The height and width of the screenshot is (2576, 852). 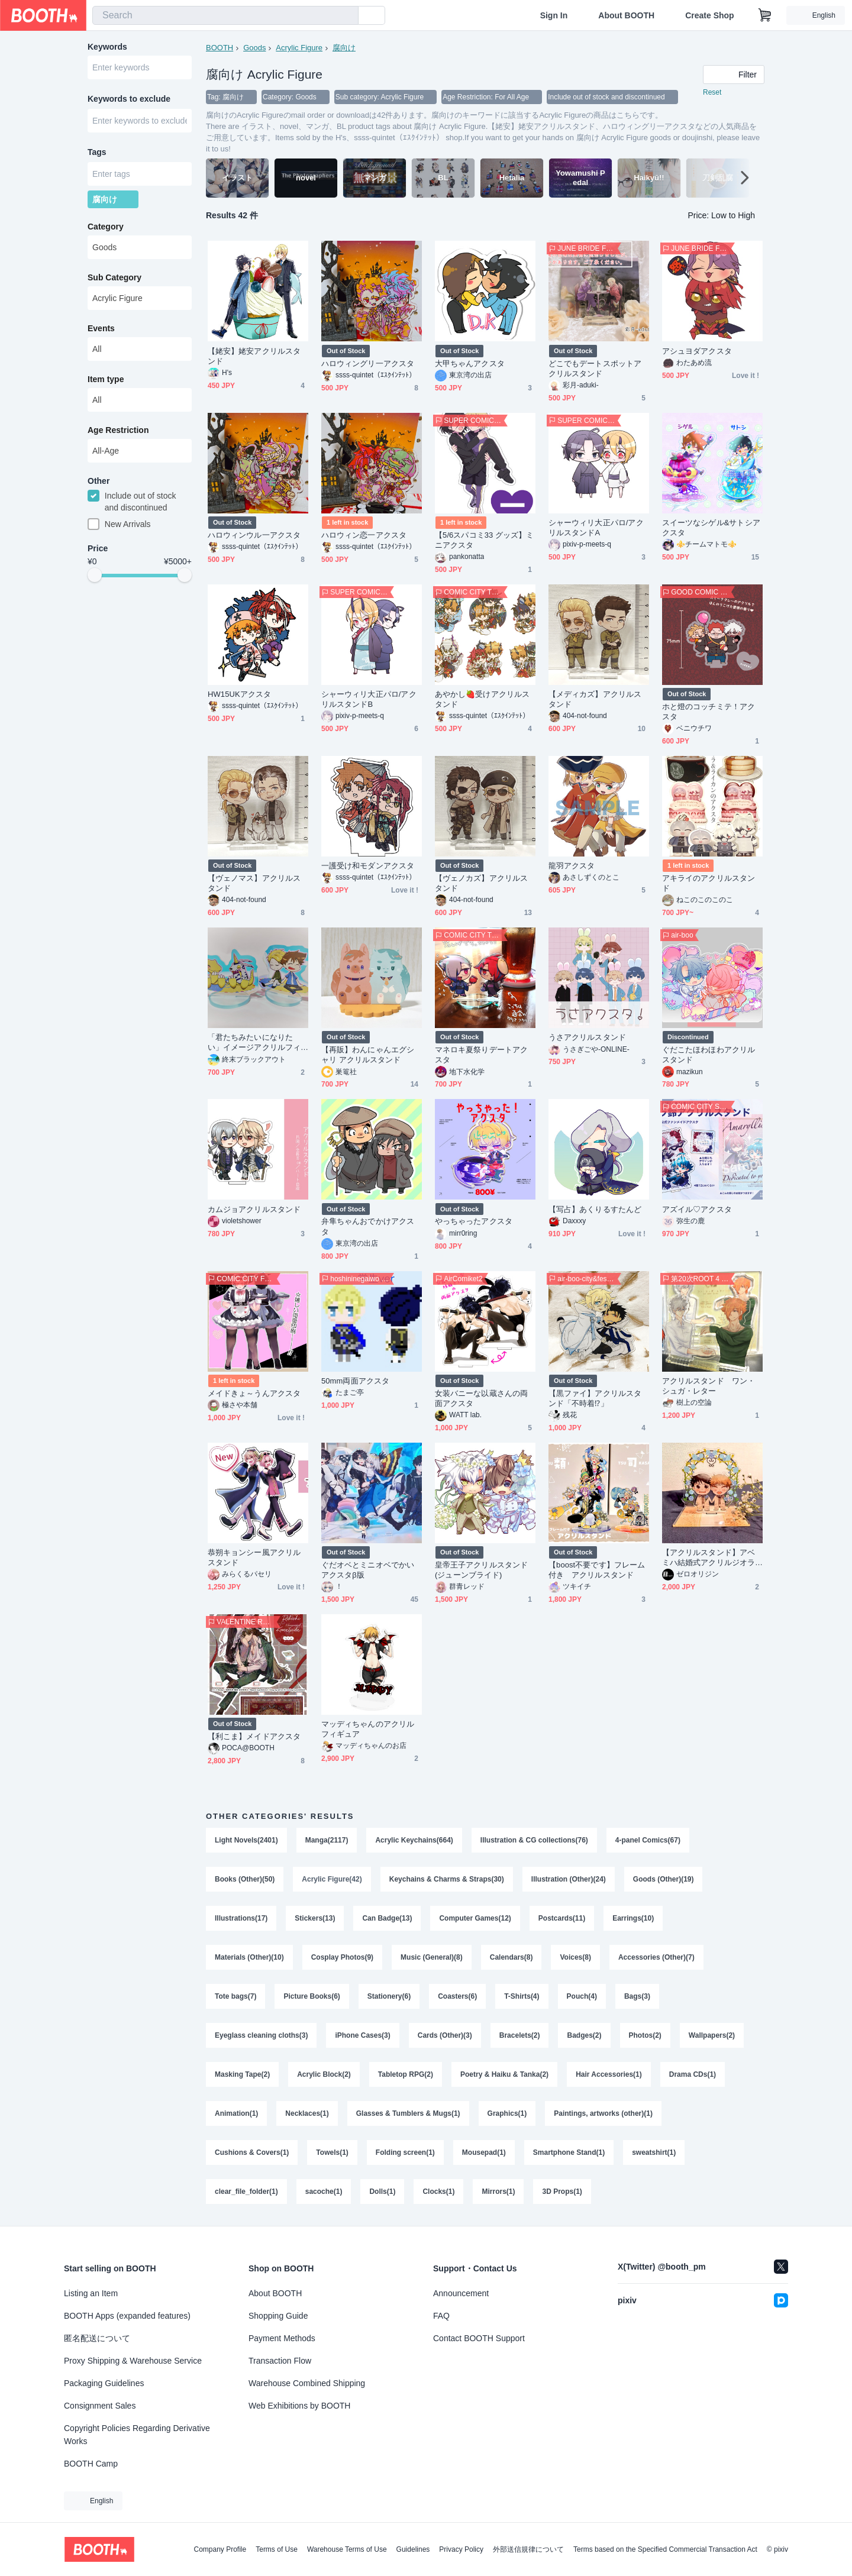 What do you see at coordinates (708, 1054) in the screenshot?
I see `ぐだこたほわほわアクリルスタンド` at bounding box center [708, 1054].